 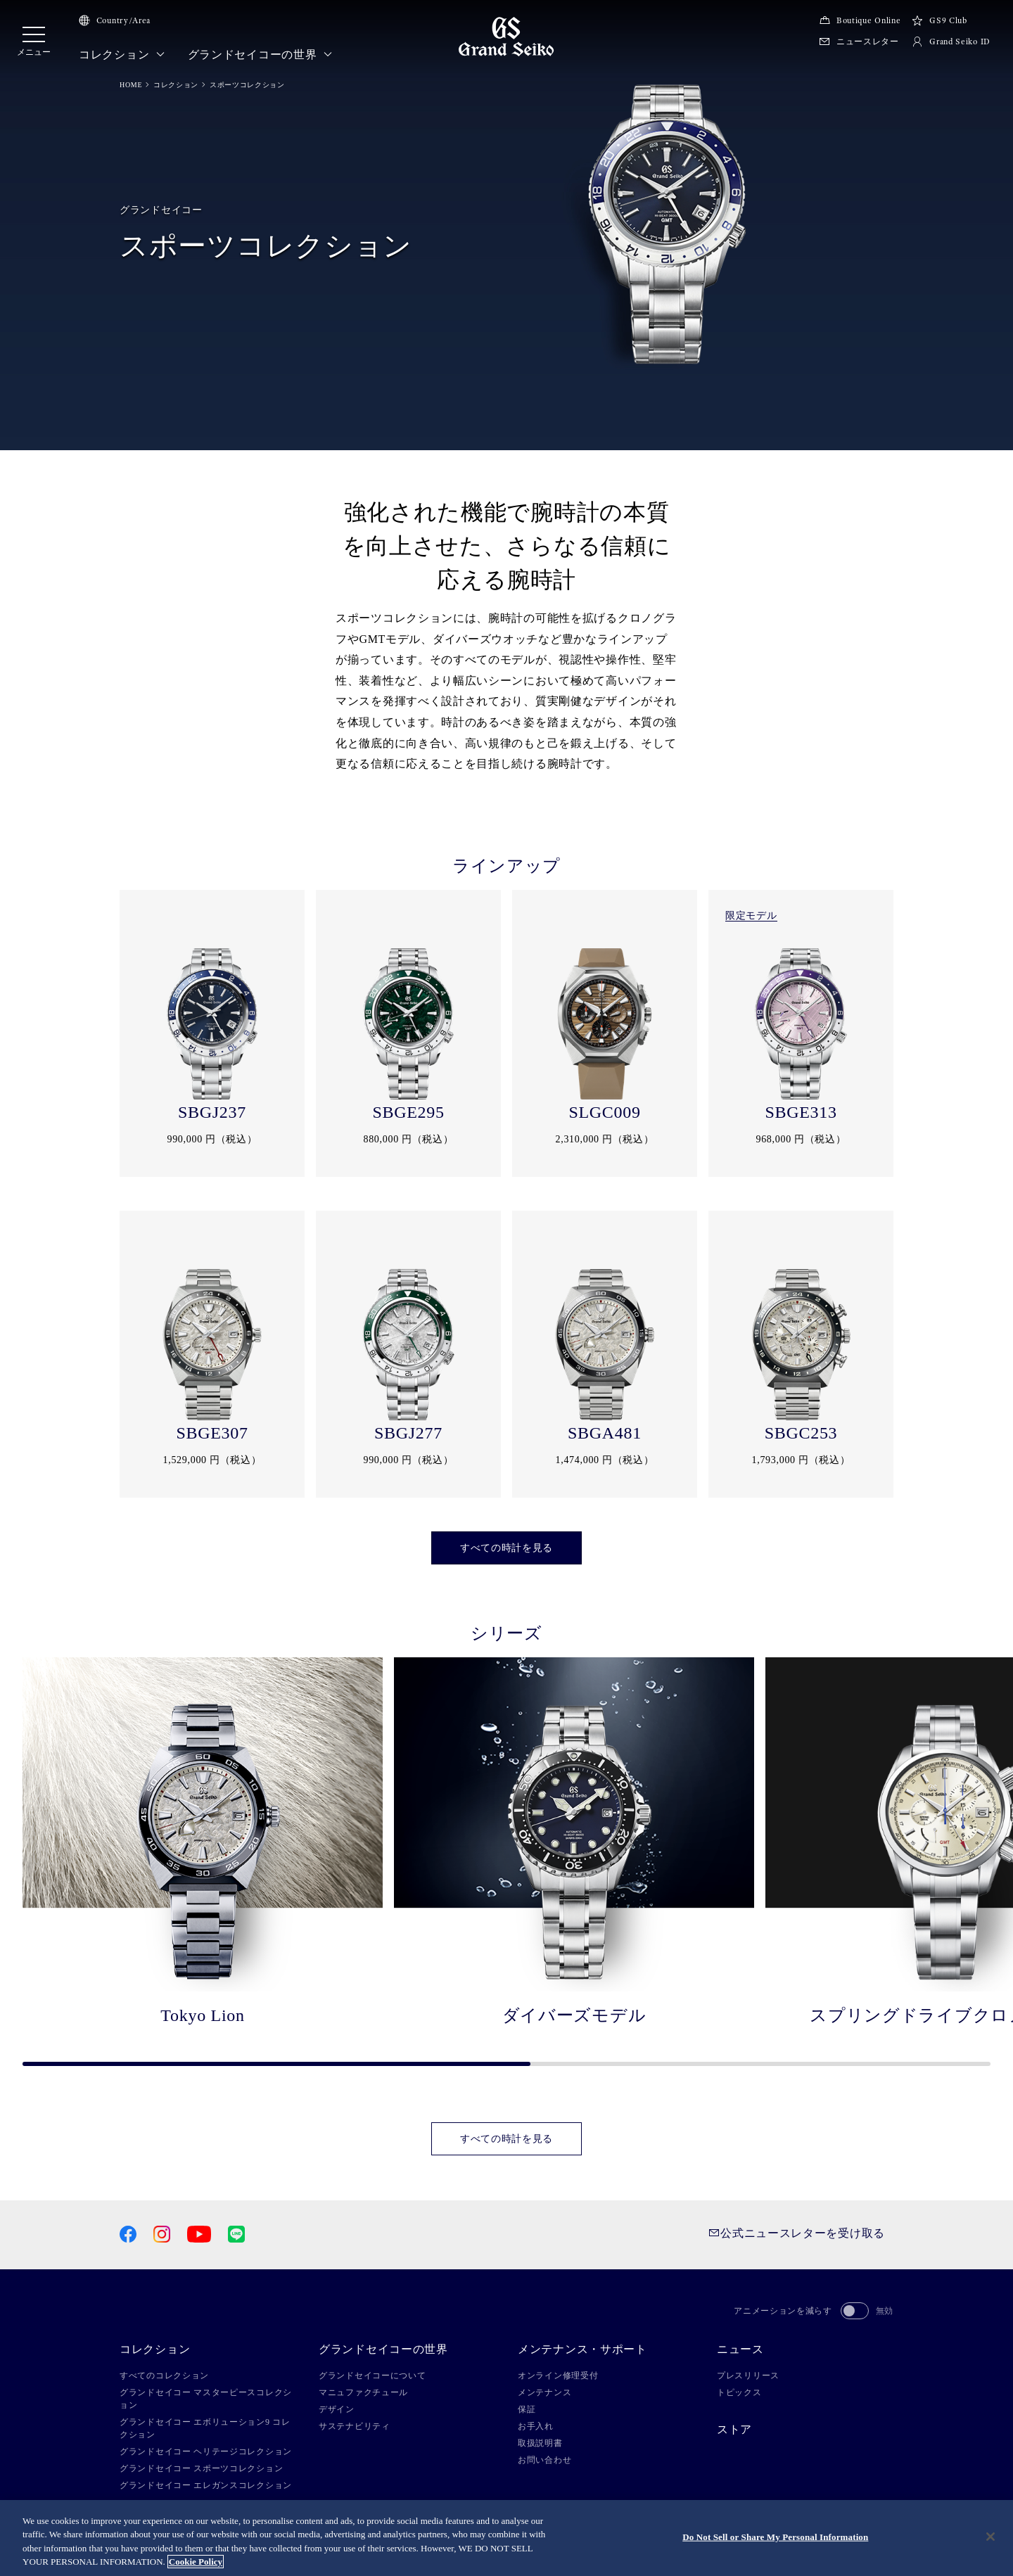 I want to click on [Grand Seiko], so click(x=506, y=36).